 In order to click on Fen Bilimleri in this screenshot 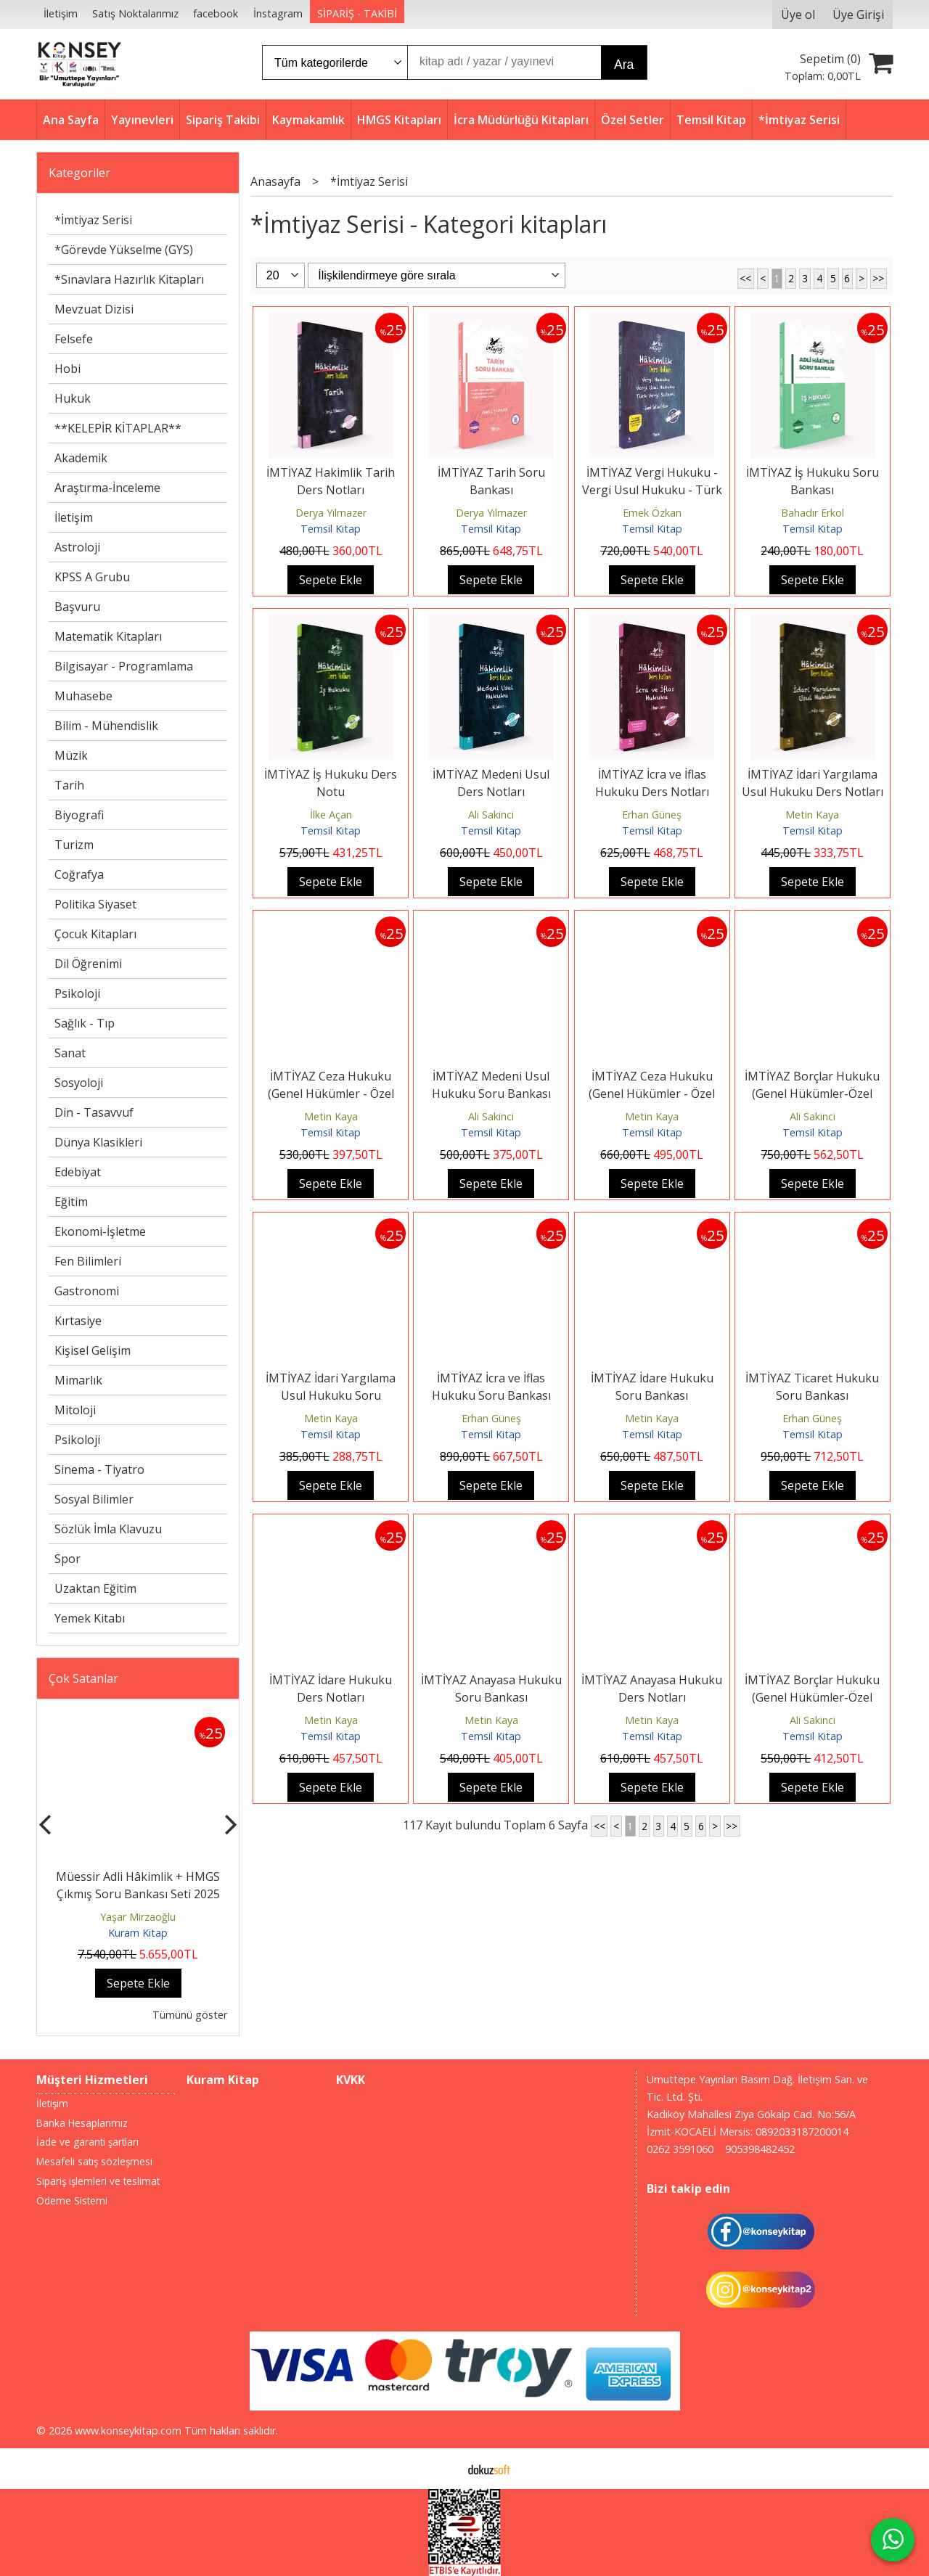, I will do `click(87, 1261)`.